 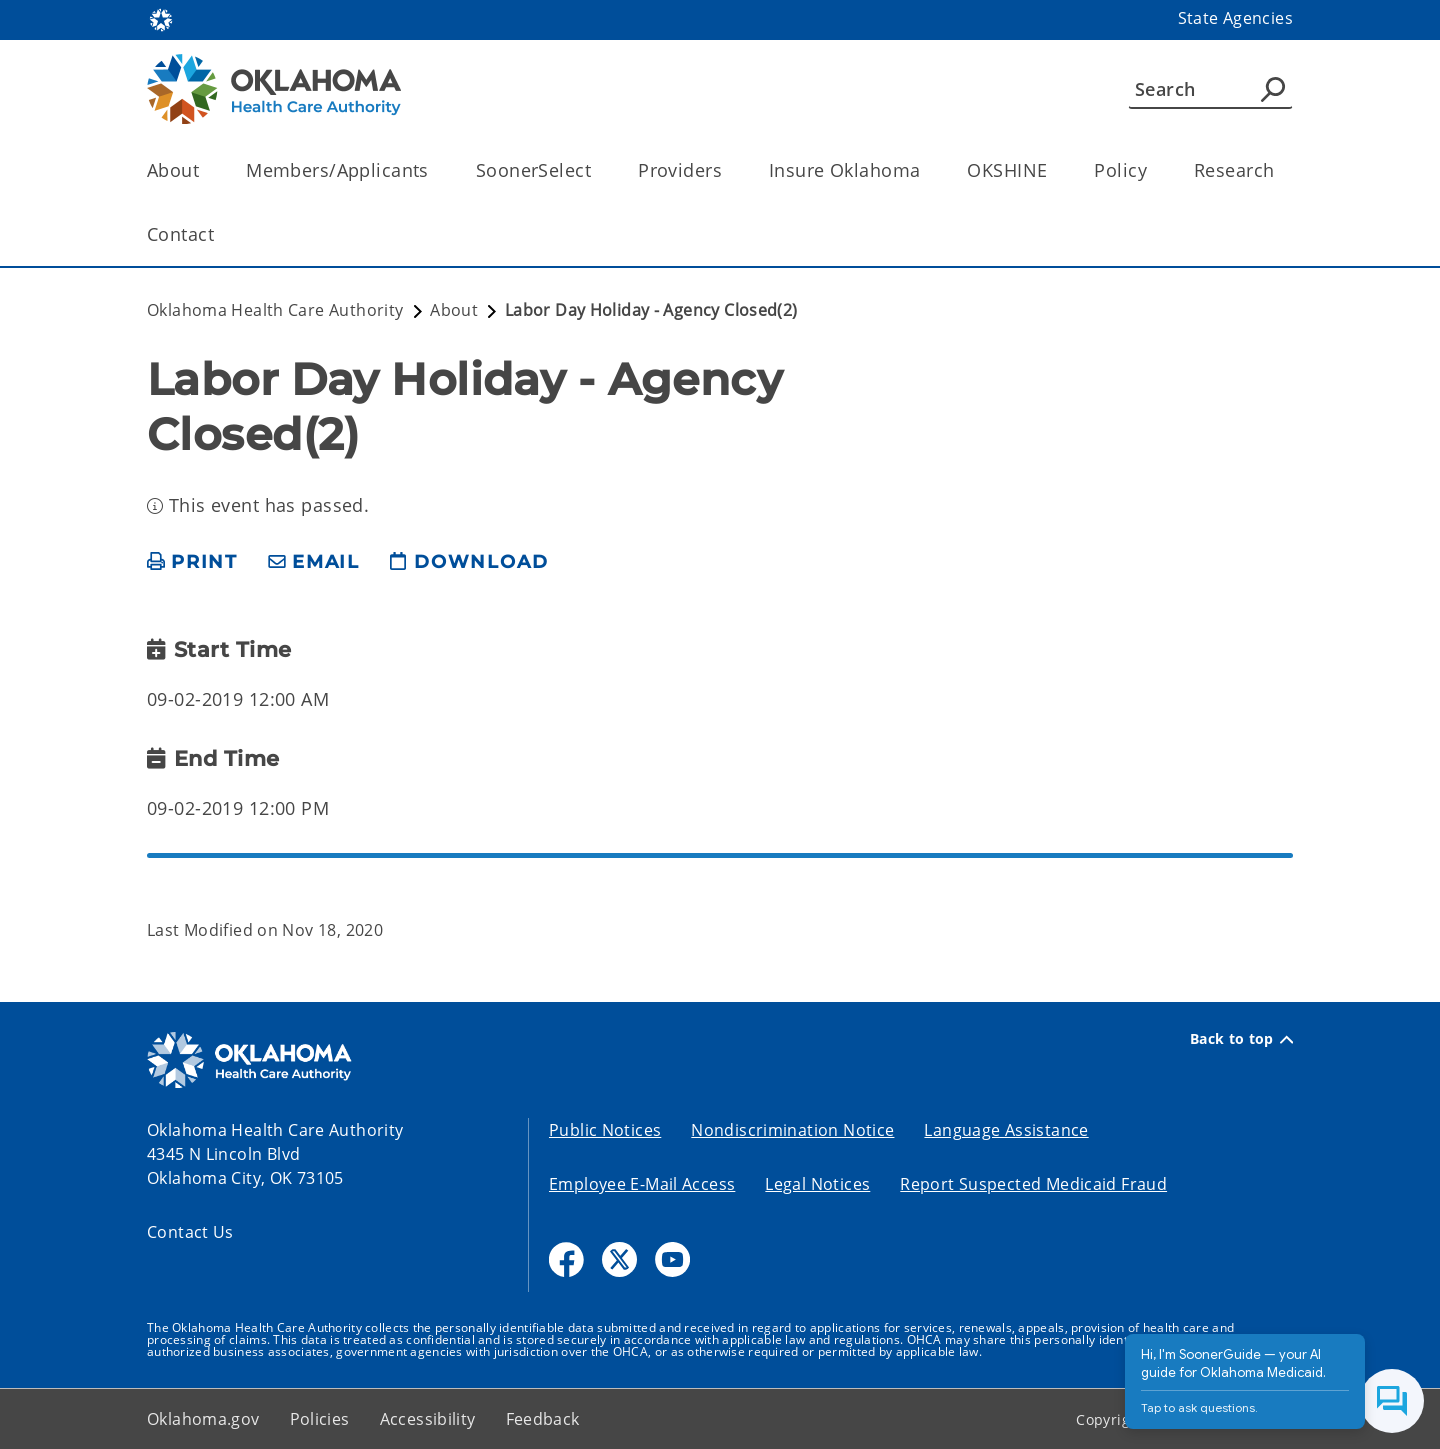 I want to click on [download page], so click(x=469, y=562).